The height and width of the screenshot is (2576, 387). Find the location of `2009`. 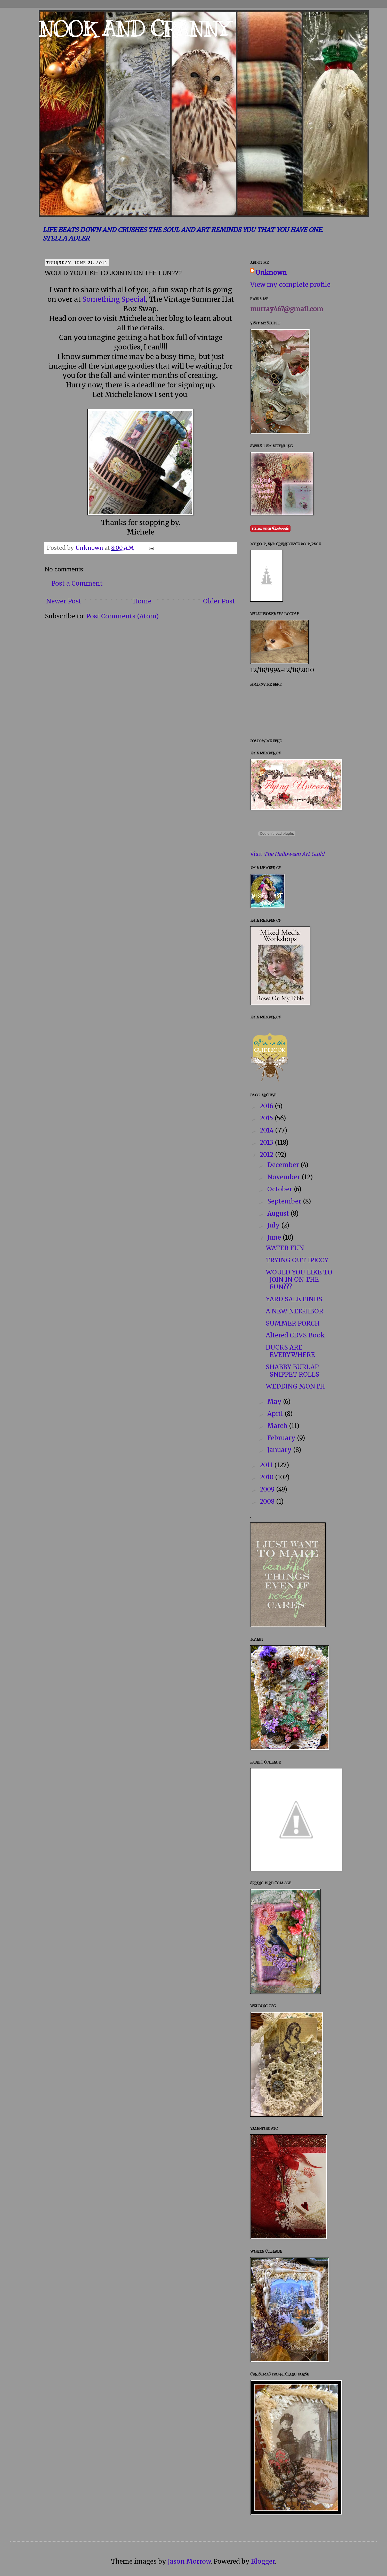

2009 is located at coordinates (268, 1489).